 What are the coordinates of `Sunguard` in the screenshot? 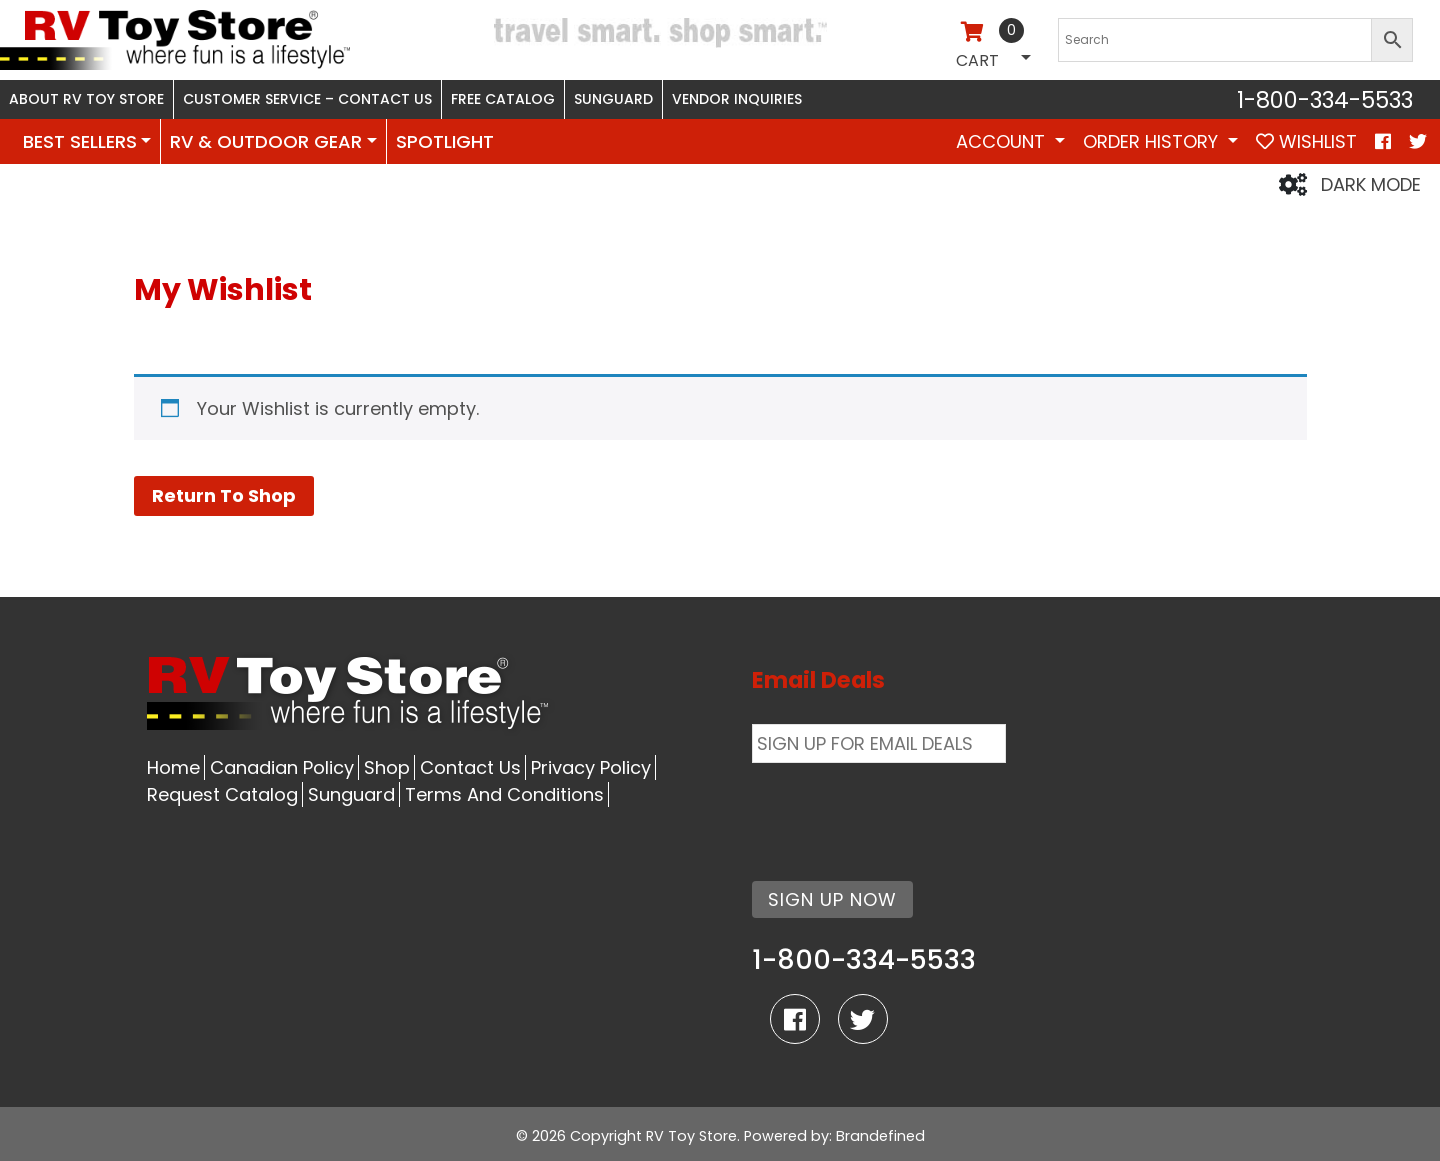 It's located at (613, 99).